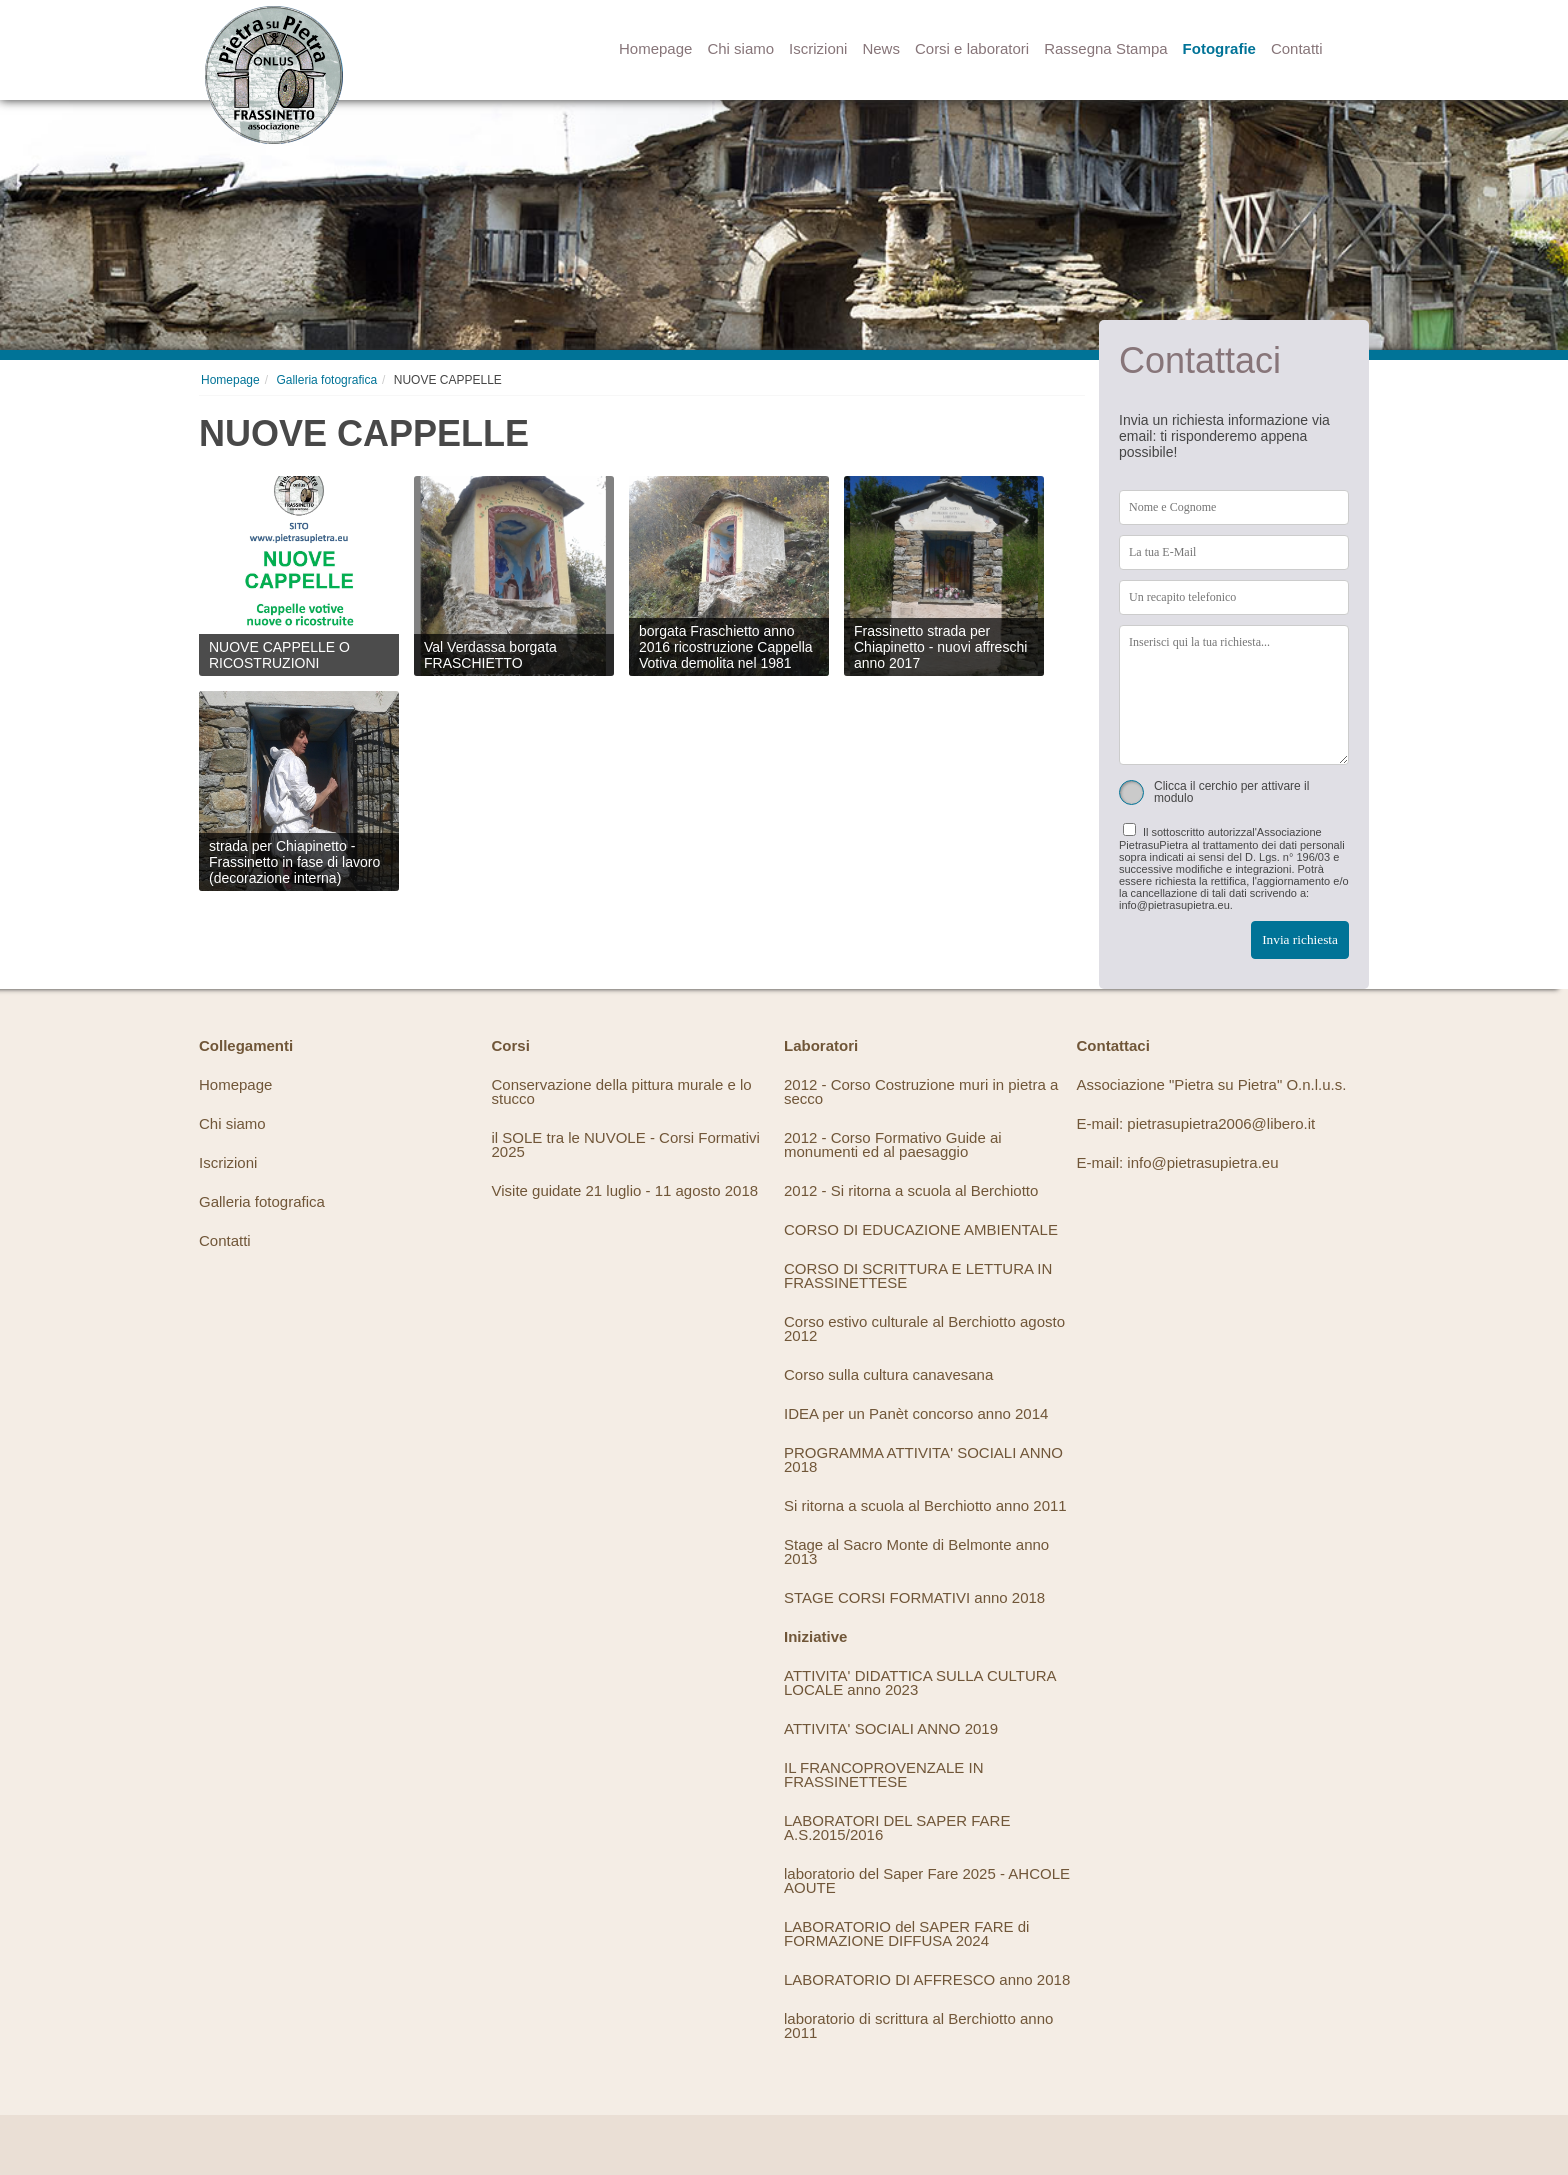 Image resolution: width=1568 pixels, height=2175 pixels. Describe the element at coordinates (626, 1144) in the screenshot. I see `il SOLE tra le NUVOLE - Corsi Formativi 2025` at that location.